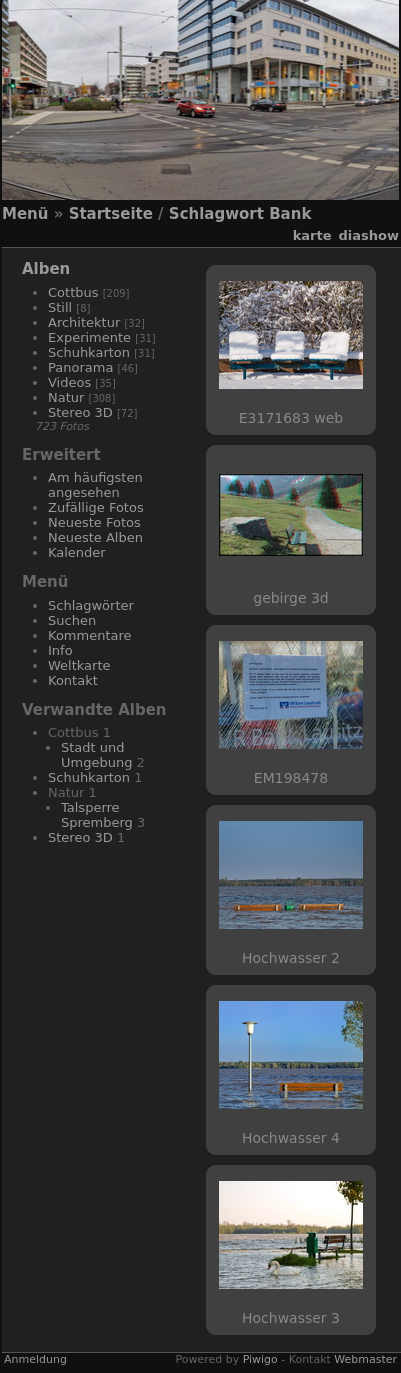  What do you see at coordinates (80, 367) in the screenshot?
I see `Panorama` at bounding box center [80, 367].